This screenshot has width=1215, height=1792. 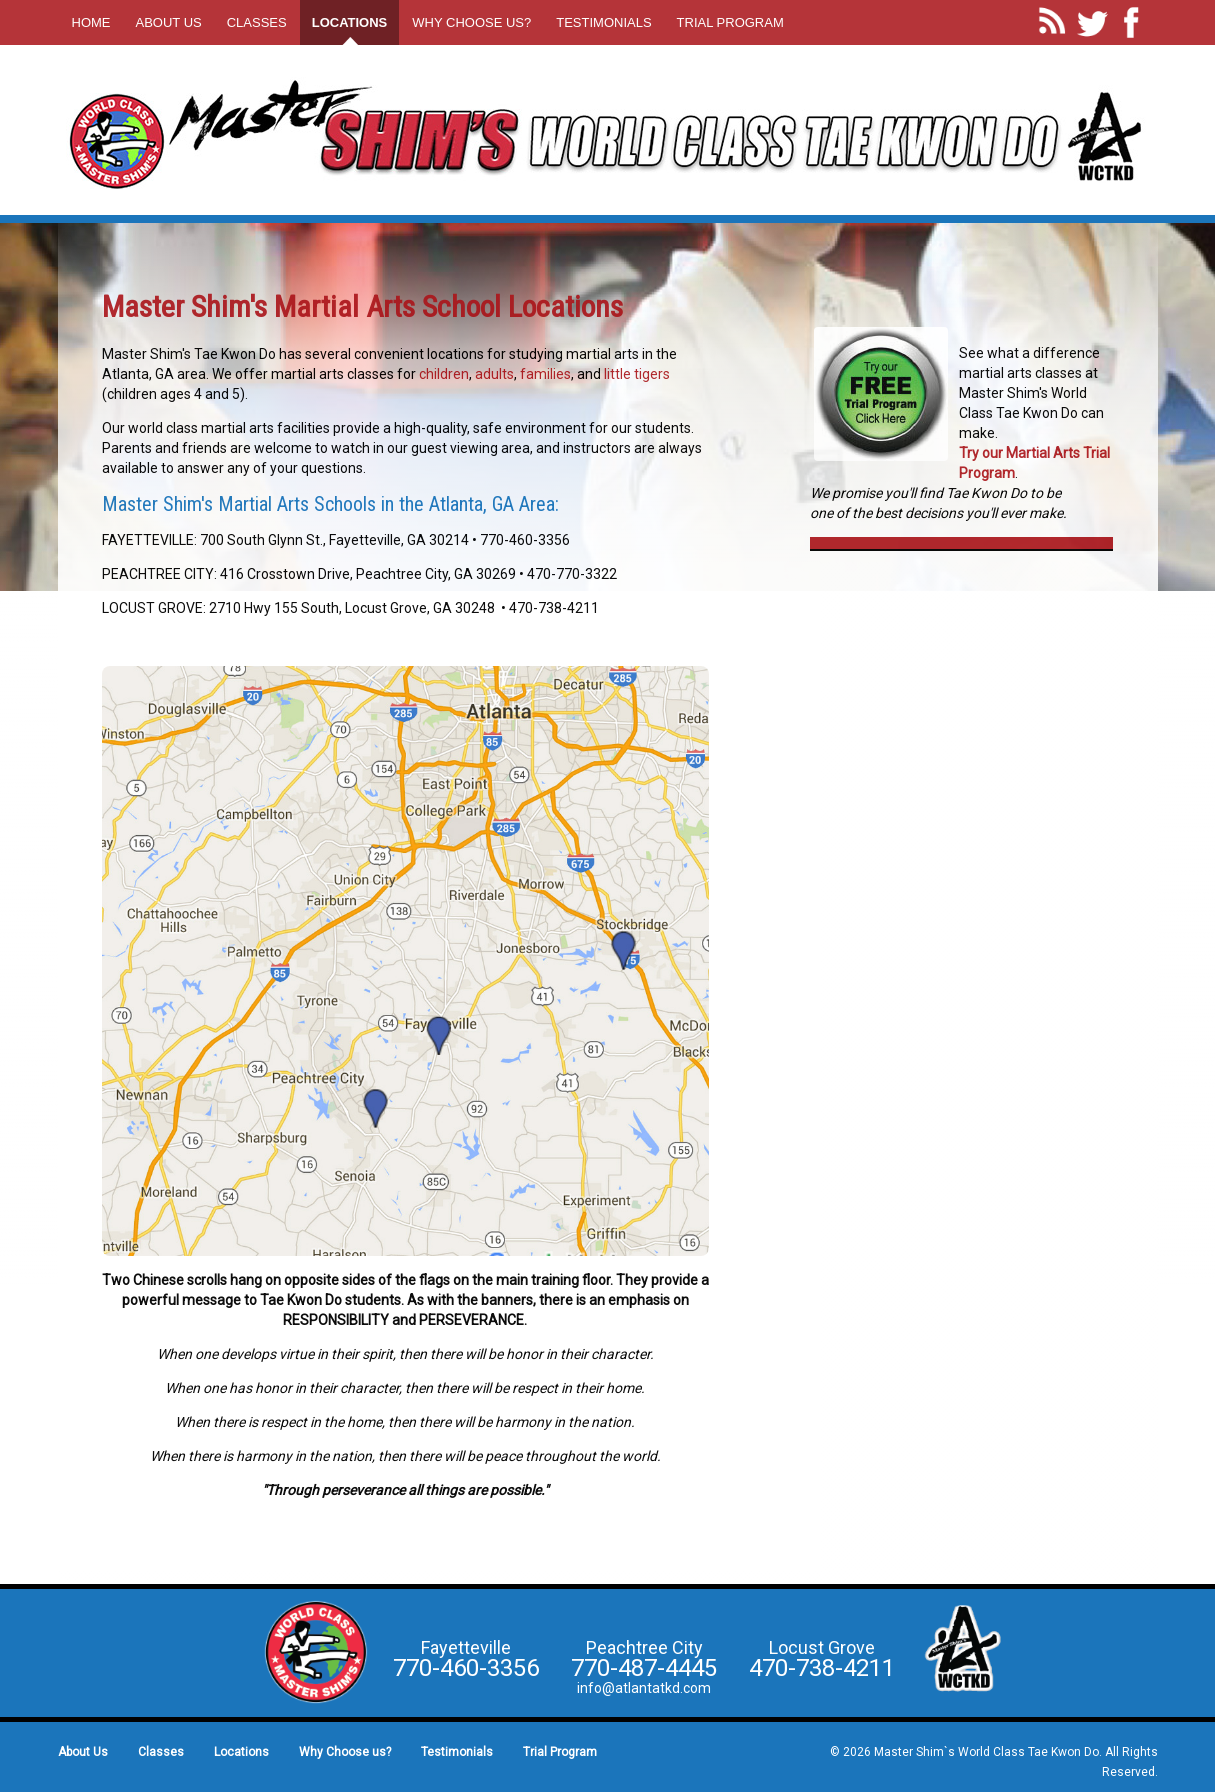 What do you see at coordinates (730, 22) in the screenshot?
I see `Trial Program` at bounding box center [730, 22].